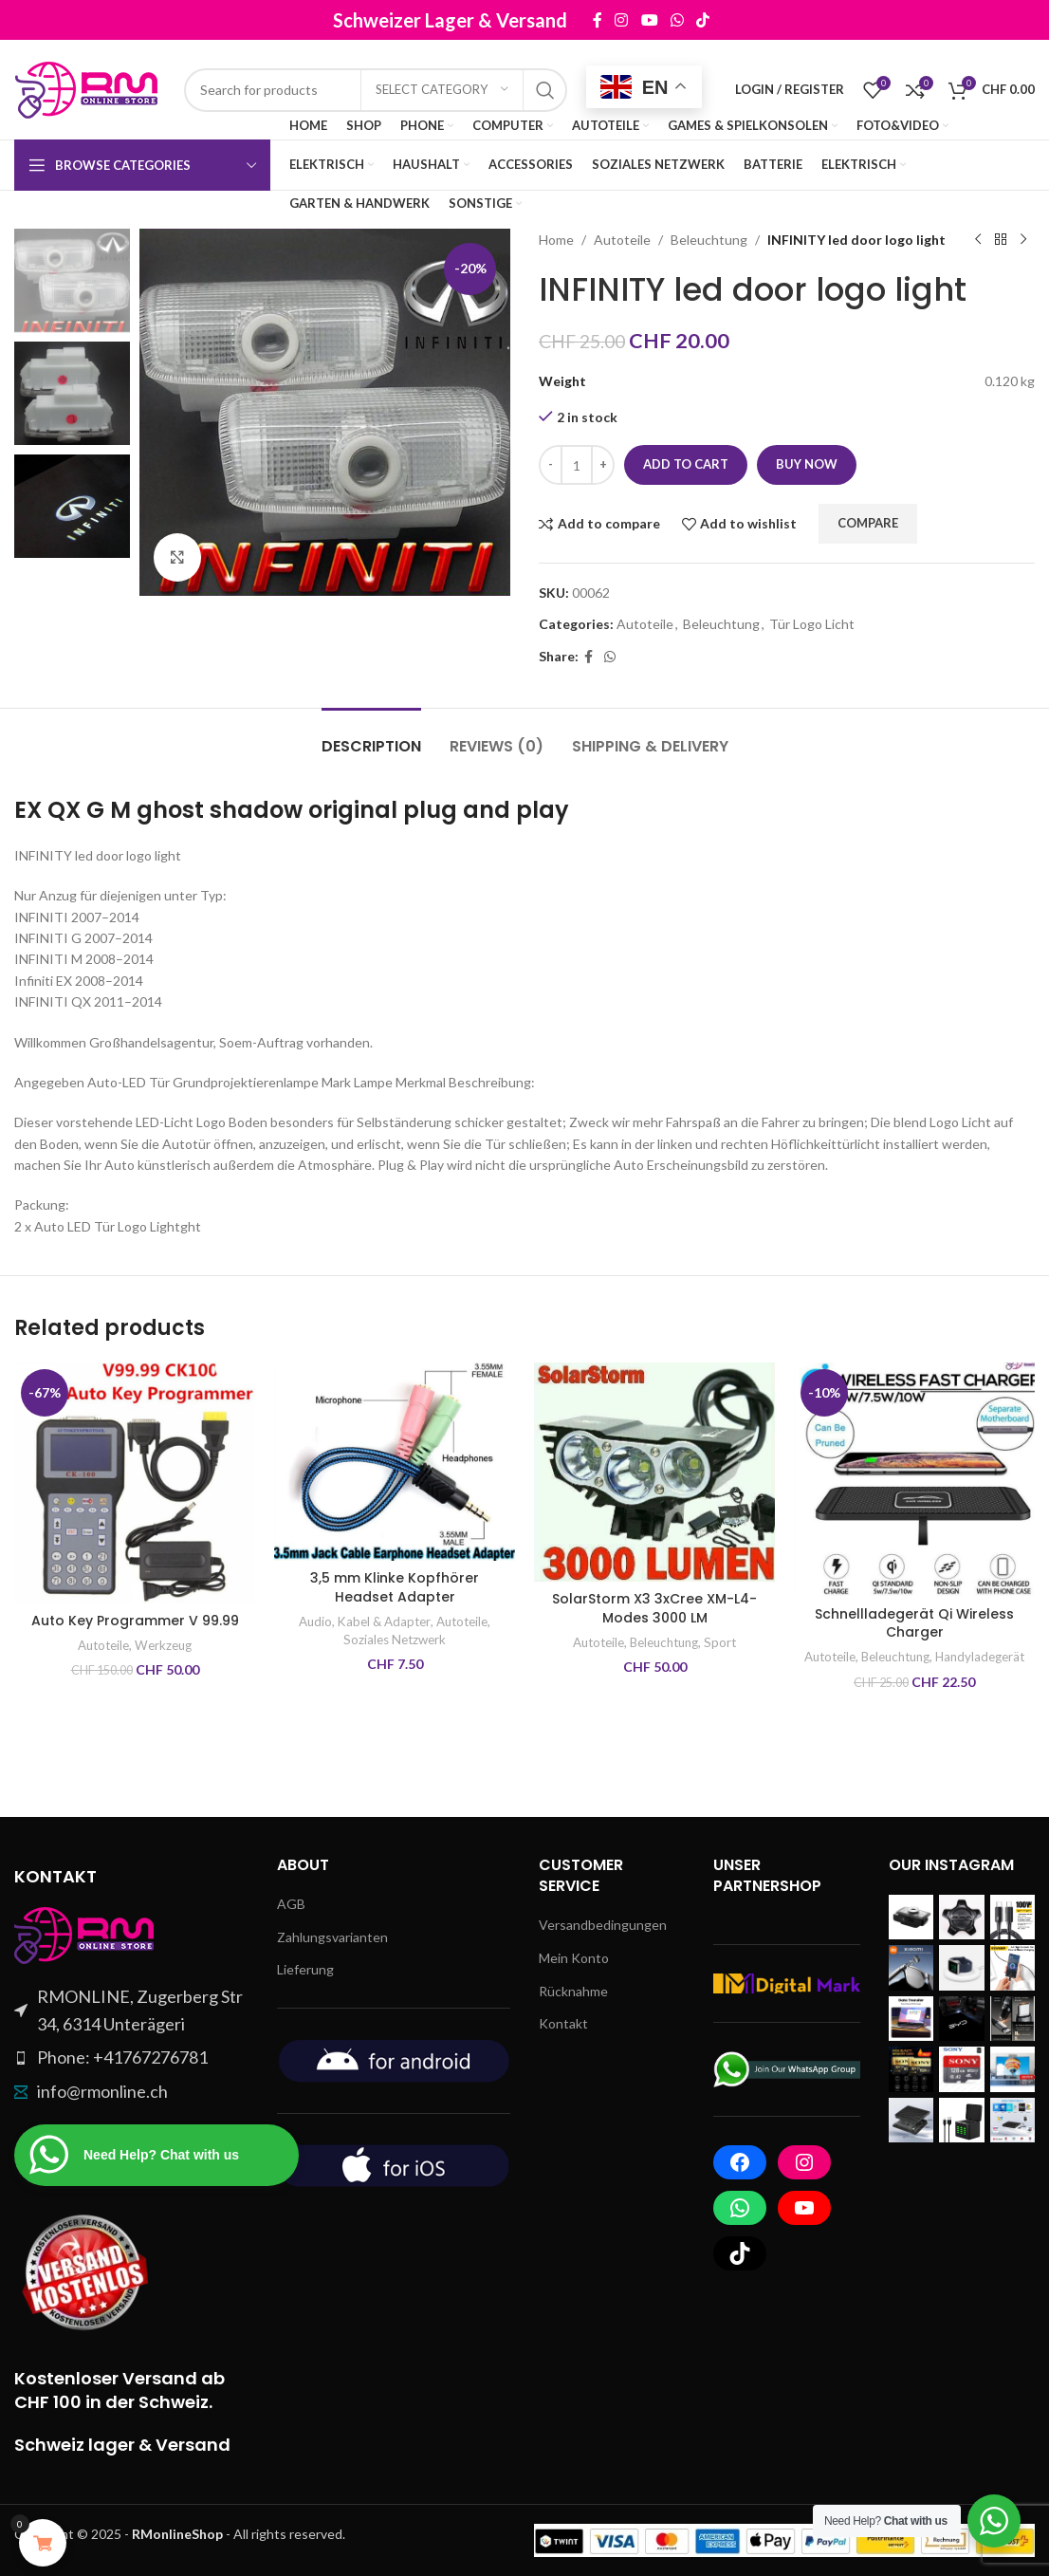  Describe the element at coordinates (394, 1639) in the screenshot. I see `Soziales Netzwerk` at that location.